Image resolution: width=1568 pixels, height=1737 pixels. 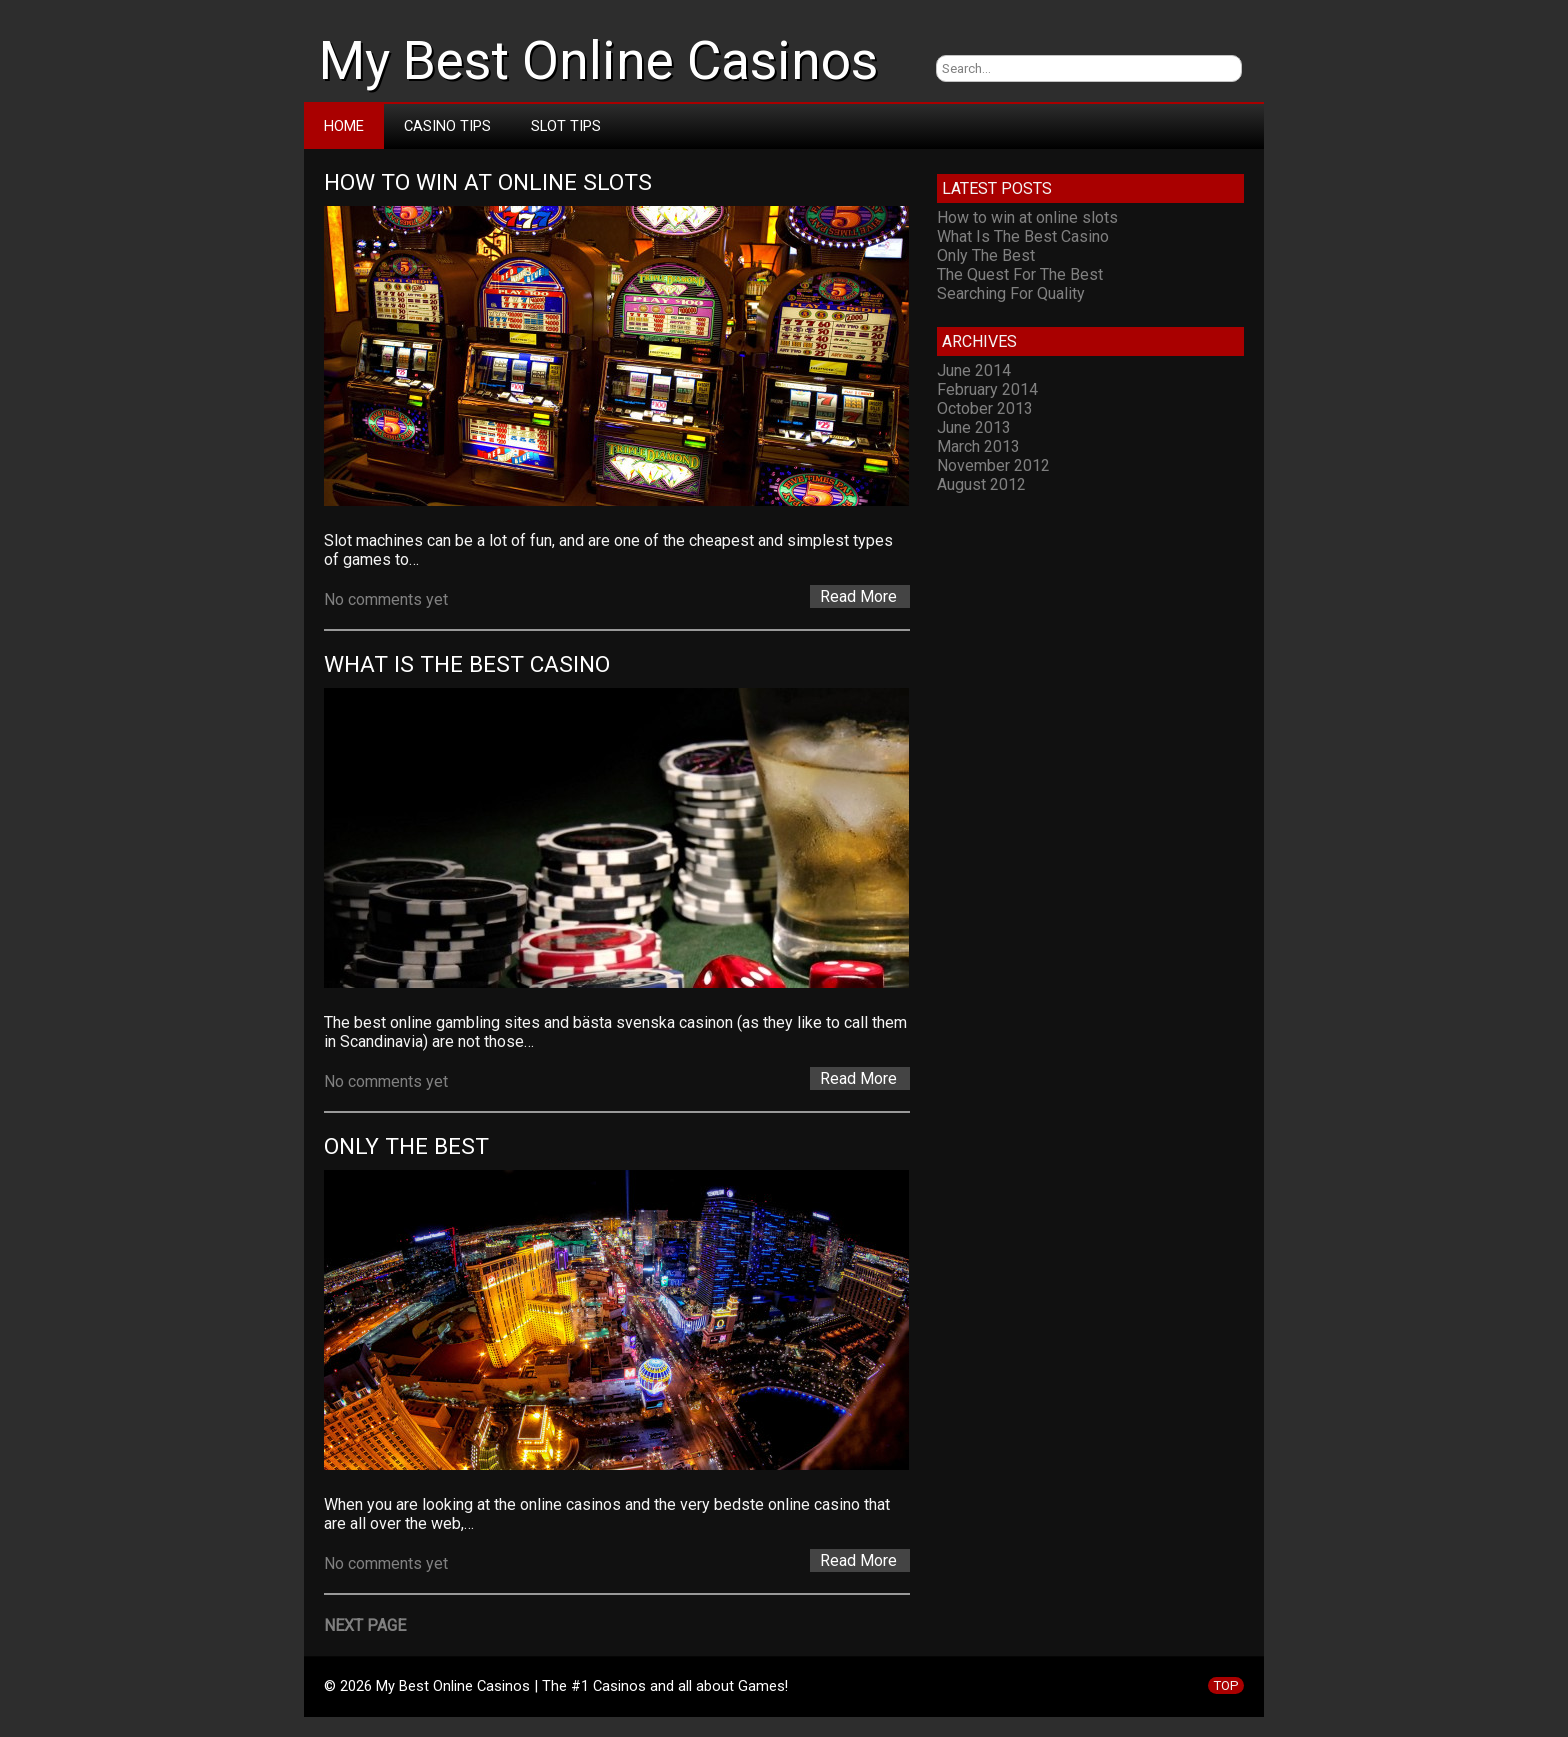 What do you see at coordinates (344, 126) in the screenshot?
I see `Home` at bounding box center [344, 126].